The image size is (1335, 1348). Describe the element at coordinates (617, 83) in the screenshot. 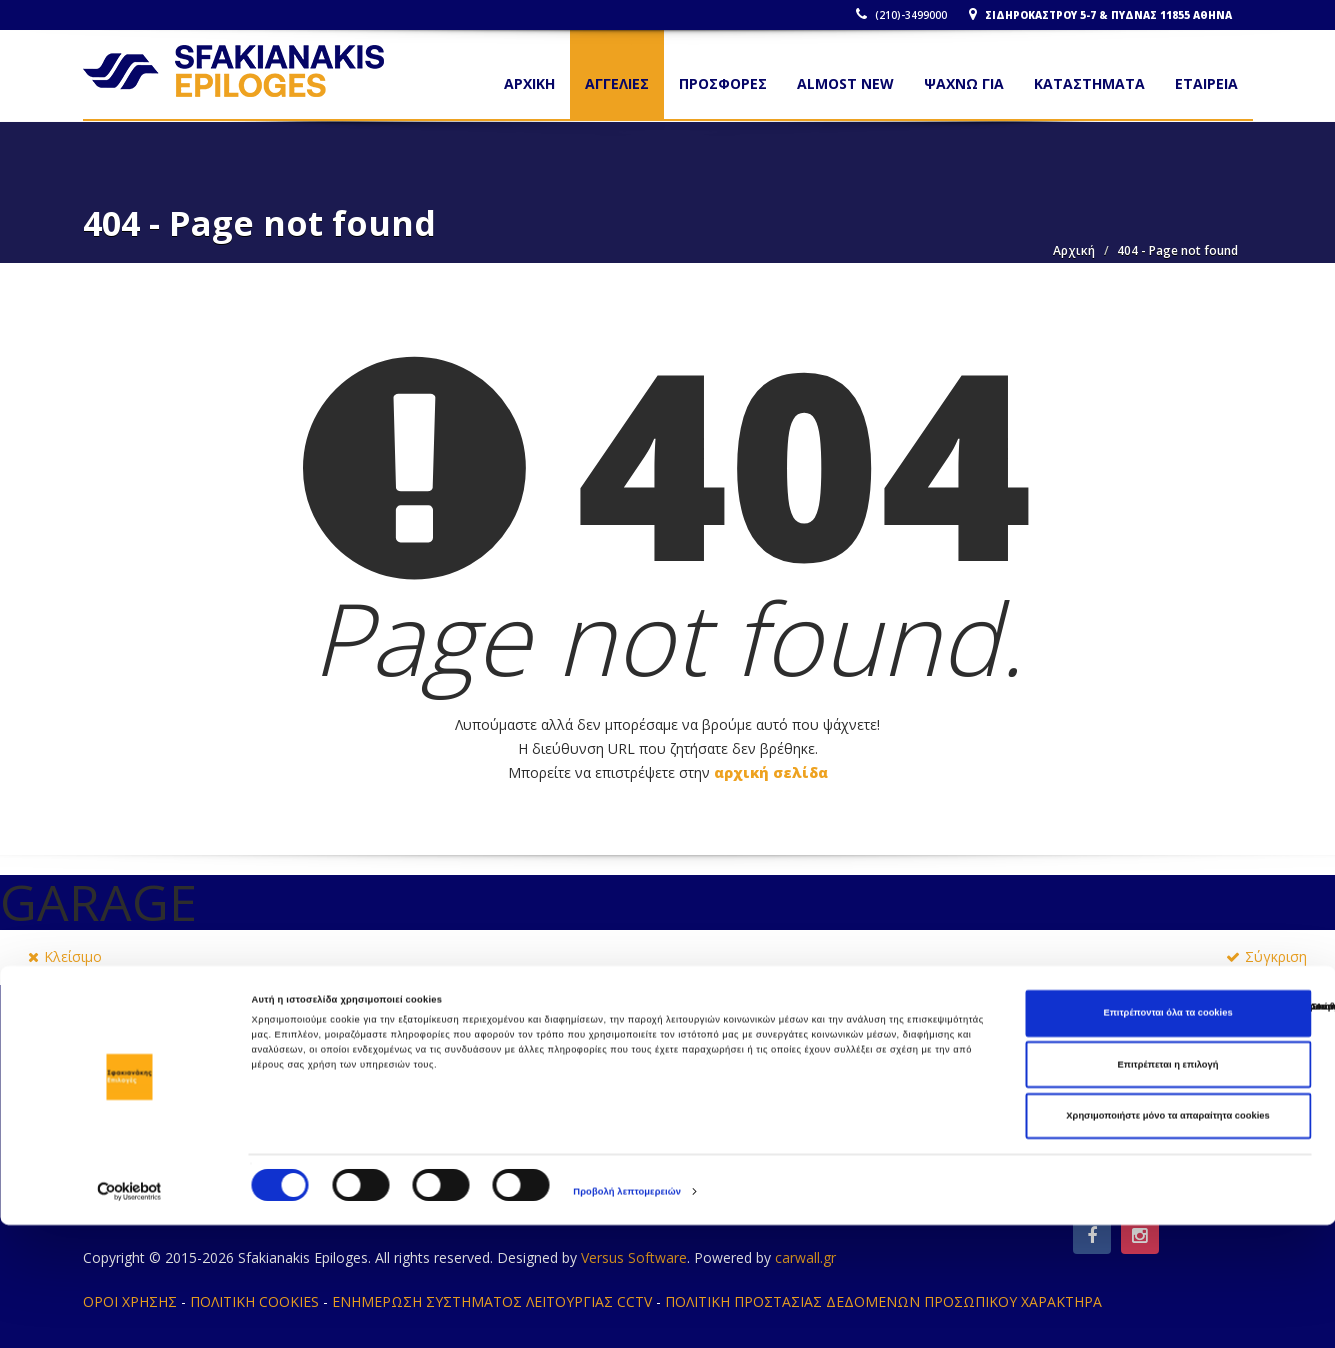

I see `ΑΓΓΕΛΙΕΣ` at that location.